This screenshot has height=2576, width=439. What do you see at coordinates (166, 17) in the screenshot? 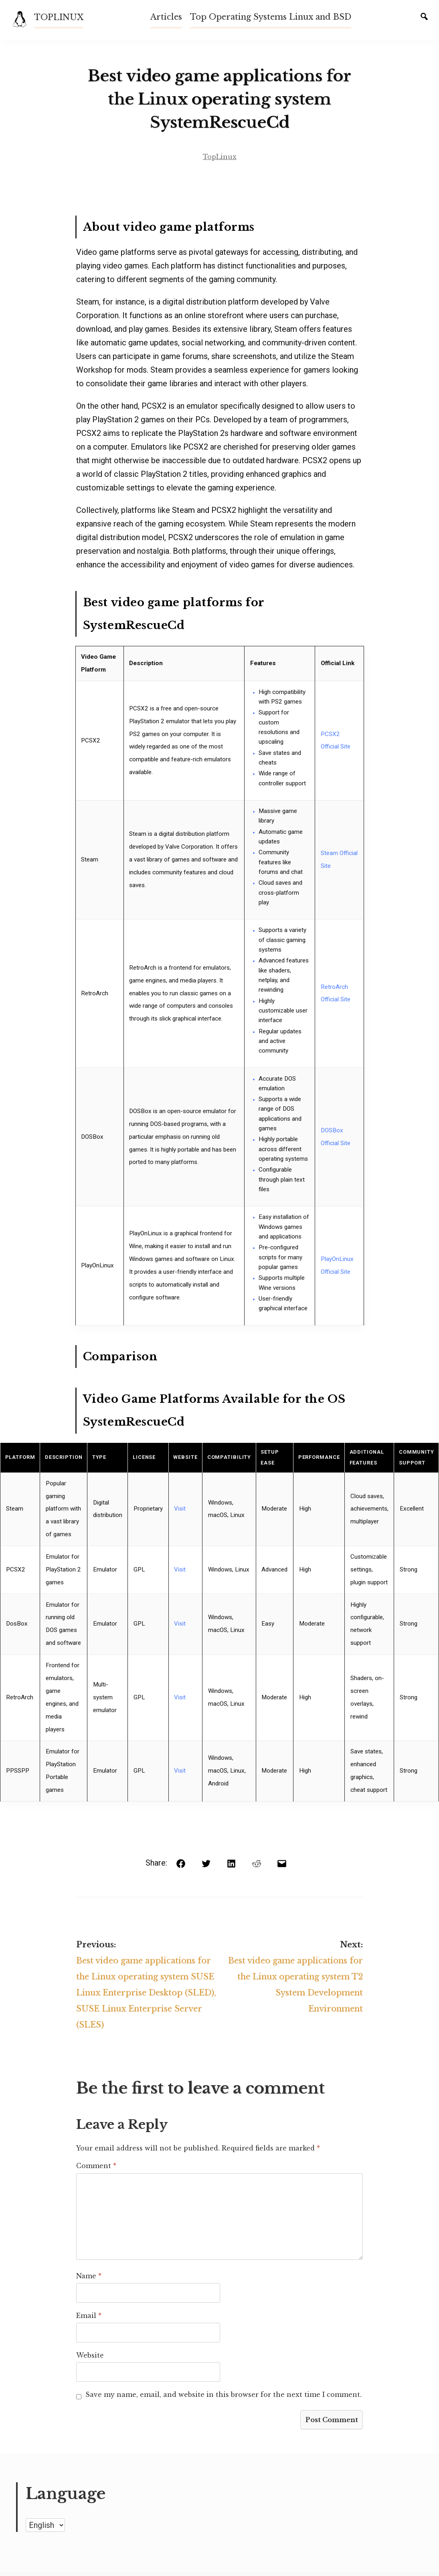
I see `Articles` at bounding box center [166, 17].